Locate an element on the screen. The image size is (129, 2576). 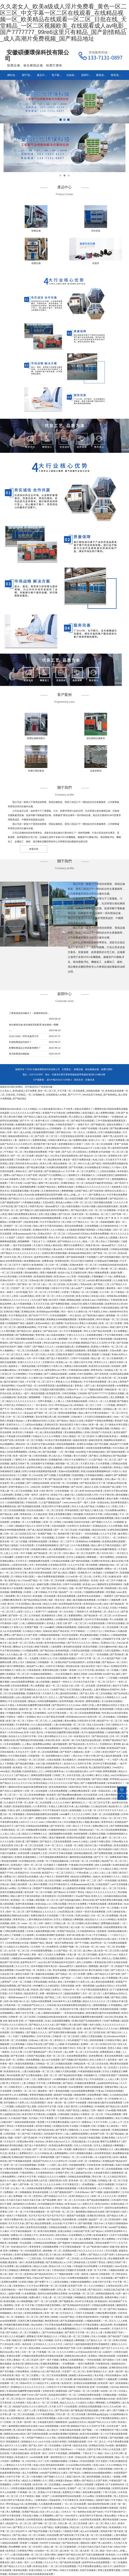
国产精品久久久久久久久久久久久久久 is located at coordinates (21, 1253).